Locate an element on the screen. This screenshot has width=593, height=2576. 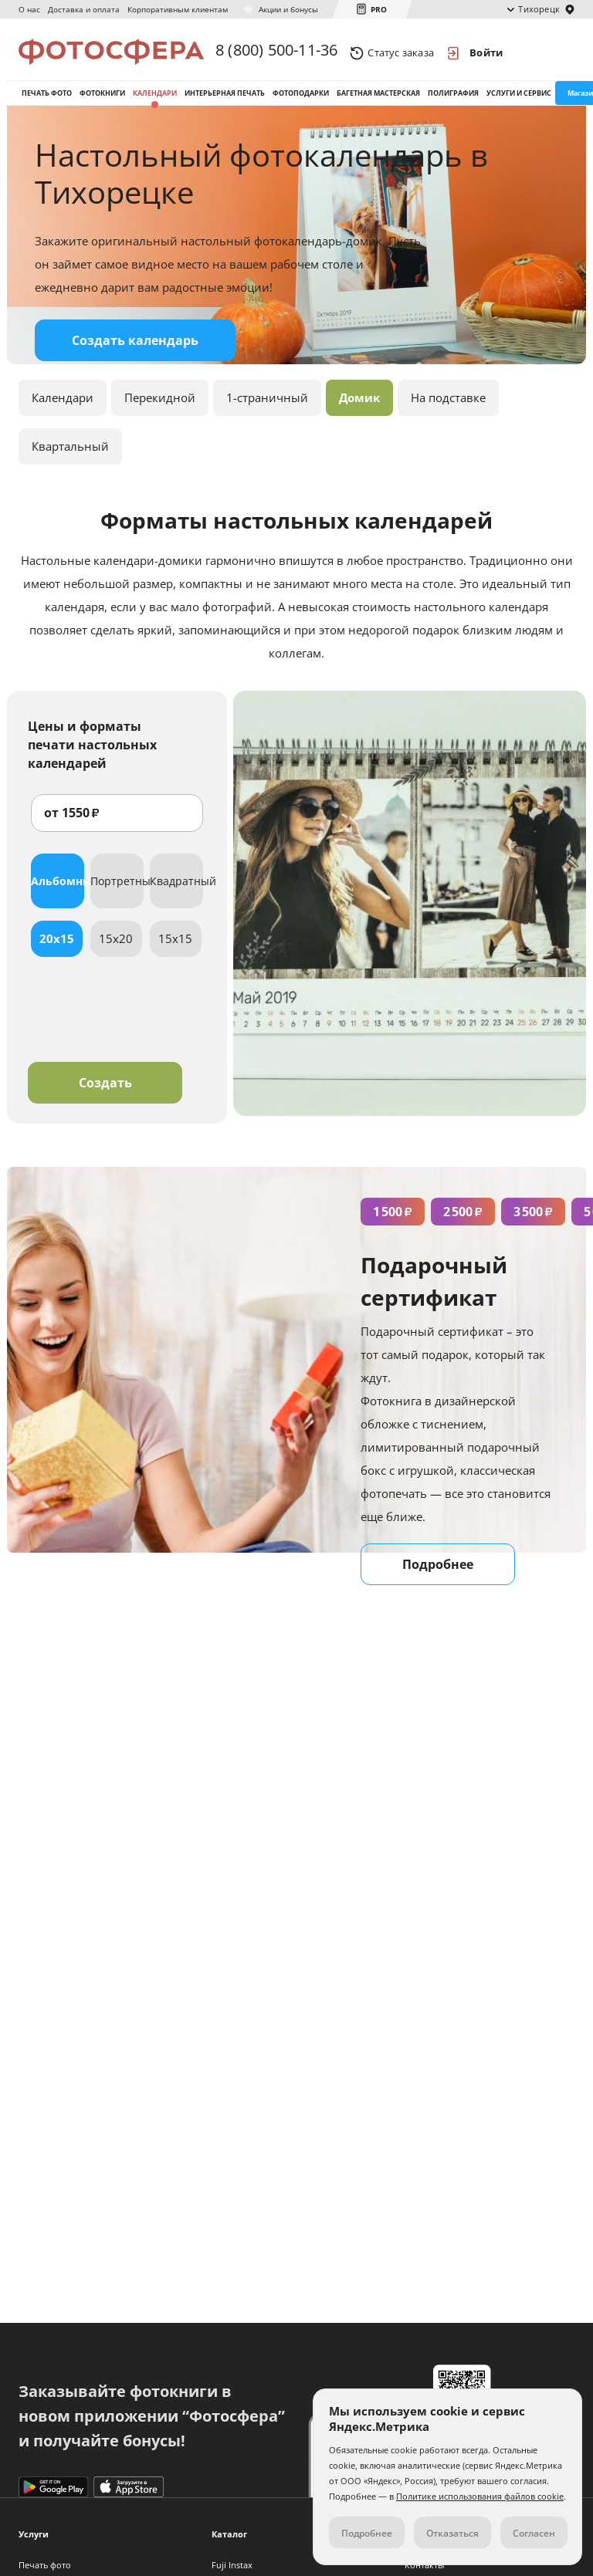
Доставка и оплата is located at coordinates (84, 9).